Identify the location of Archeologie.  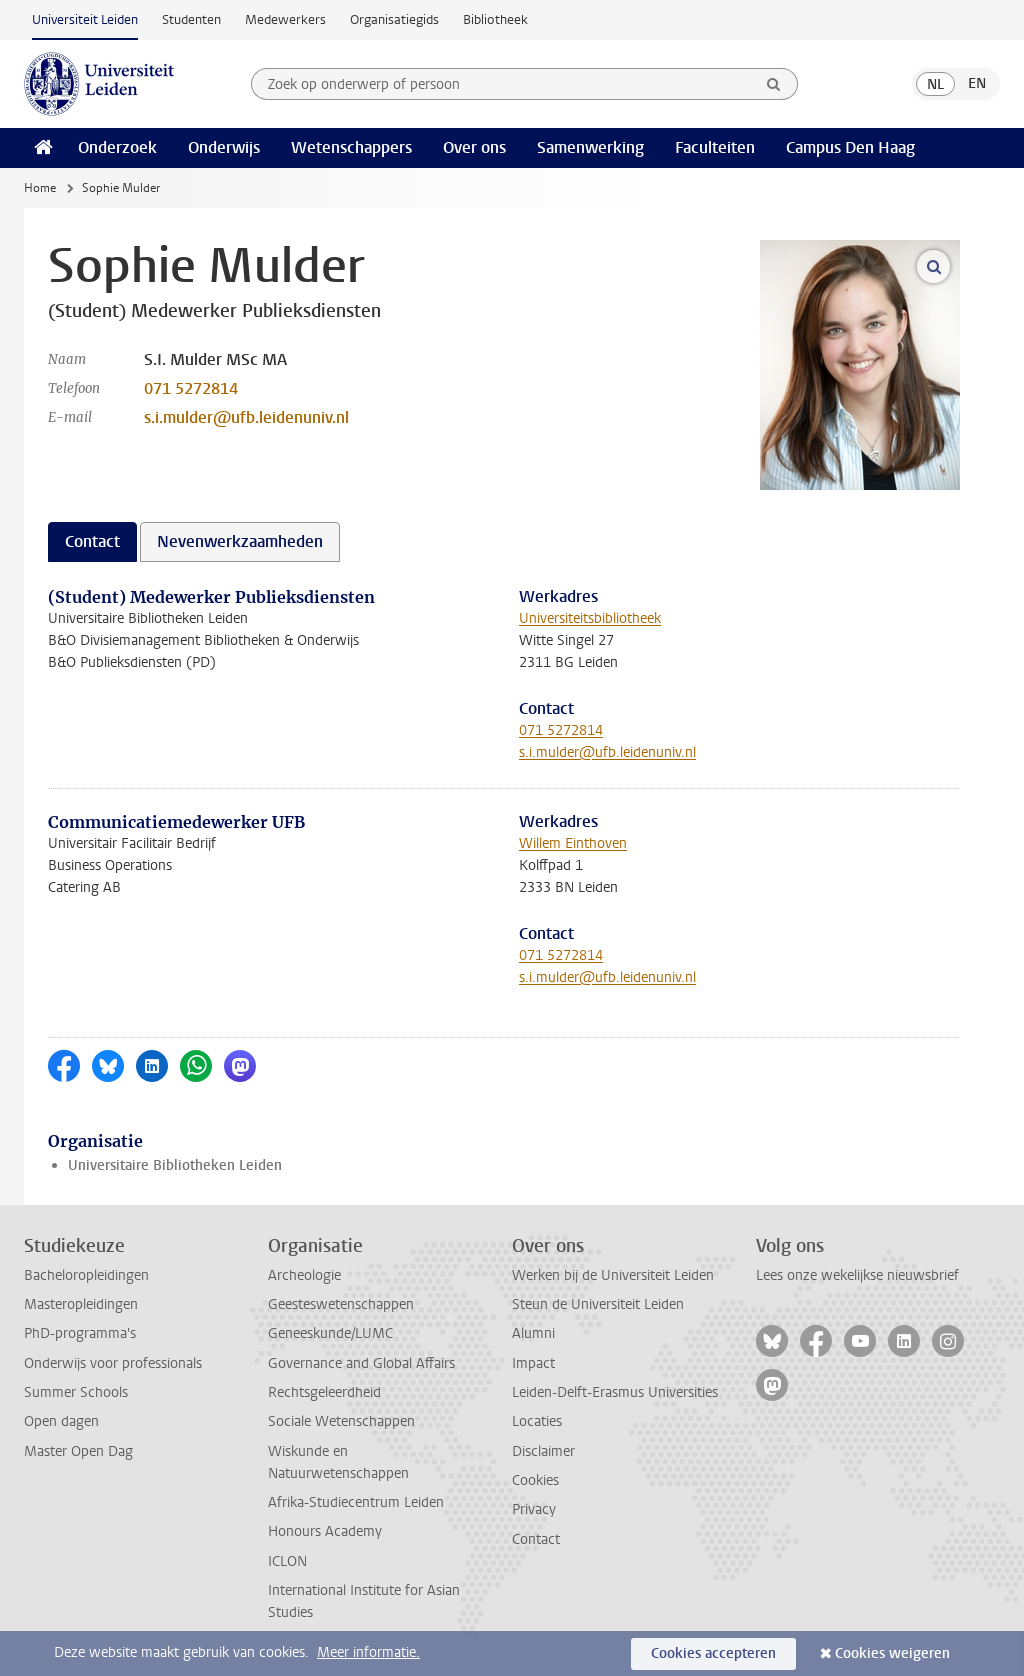
(304, 1275).